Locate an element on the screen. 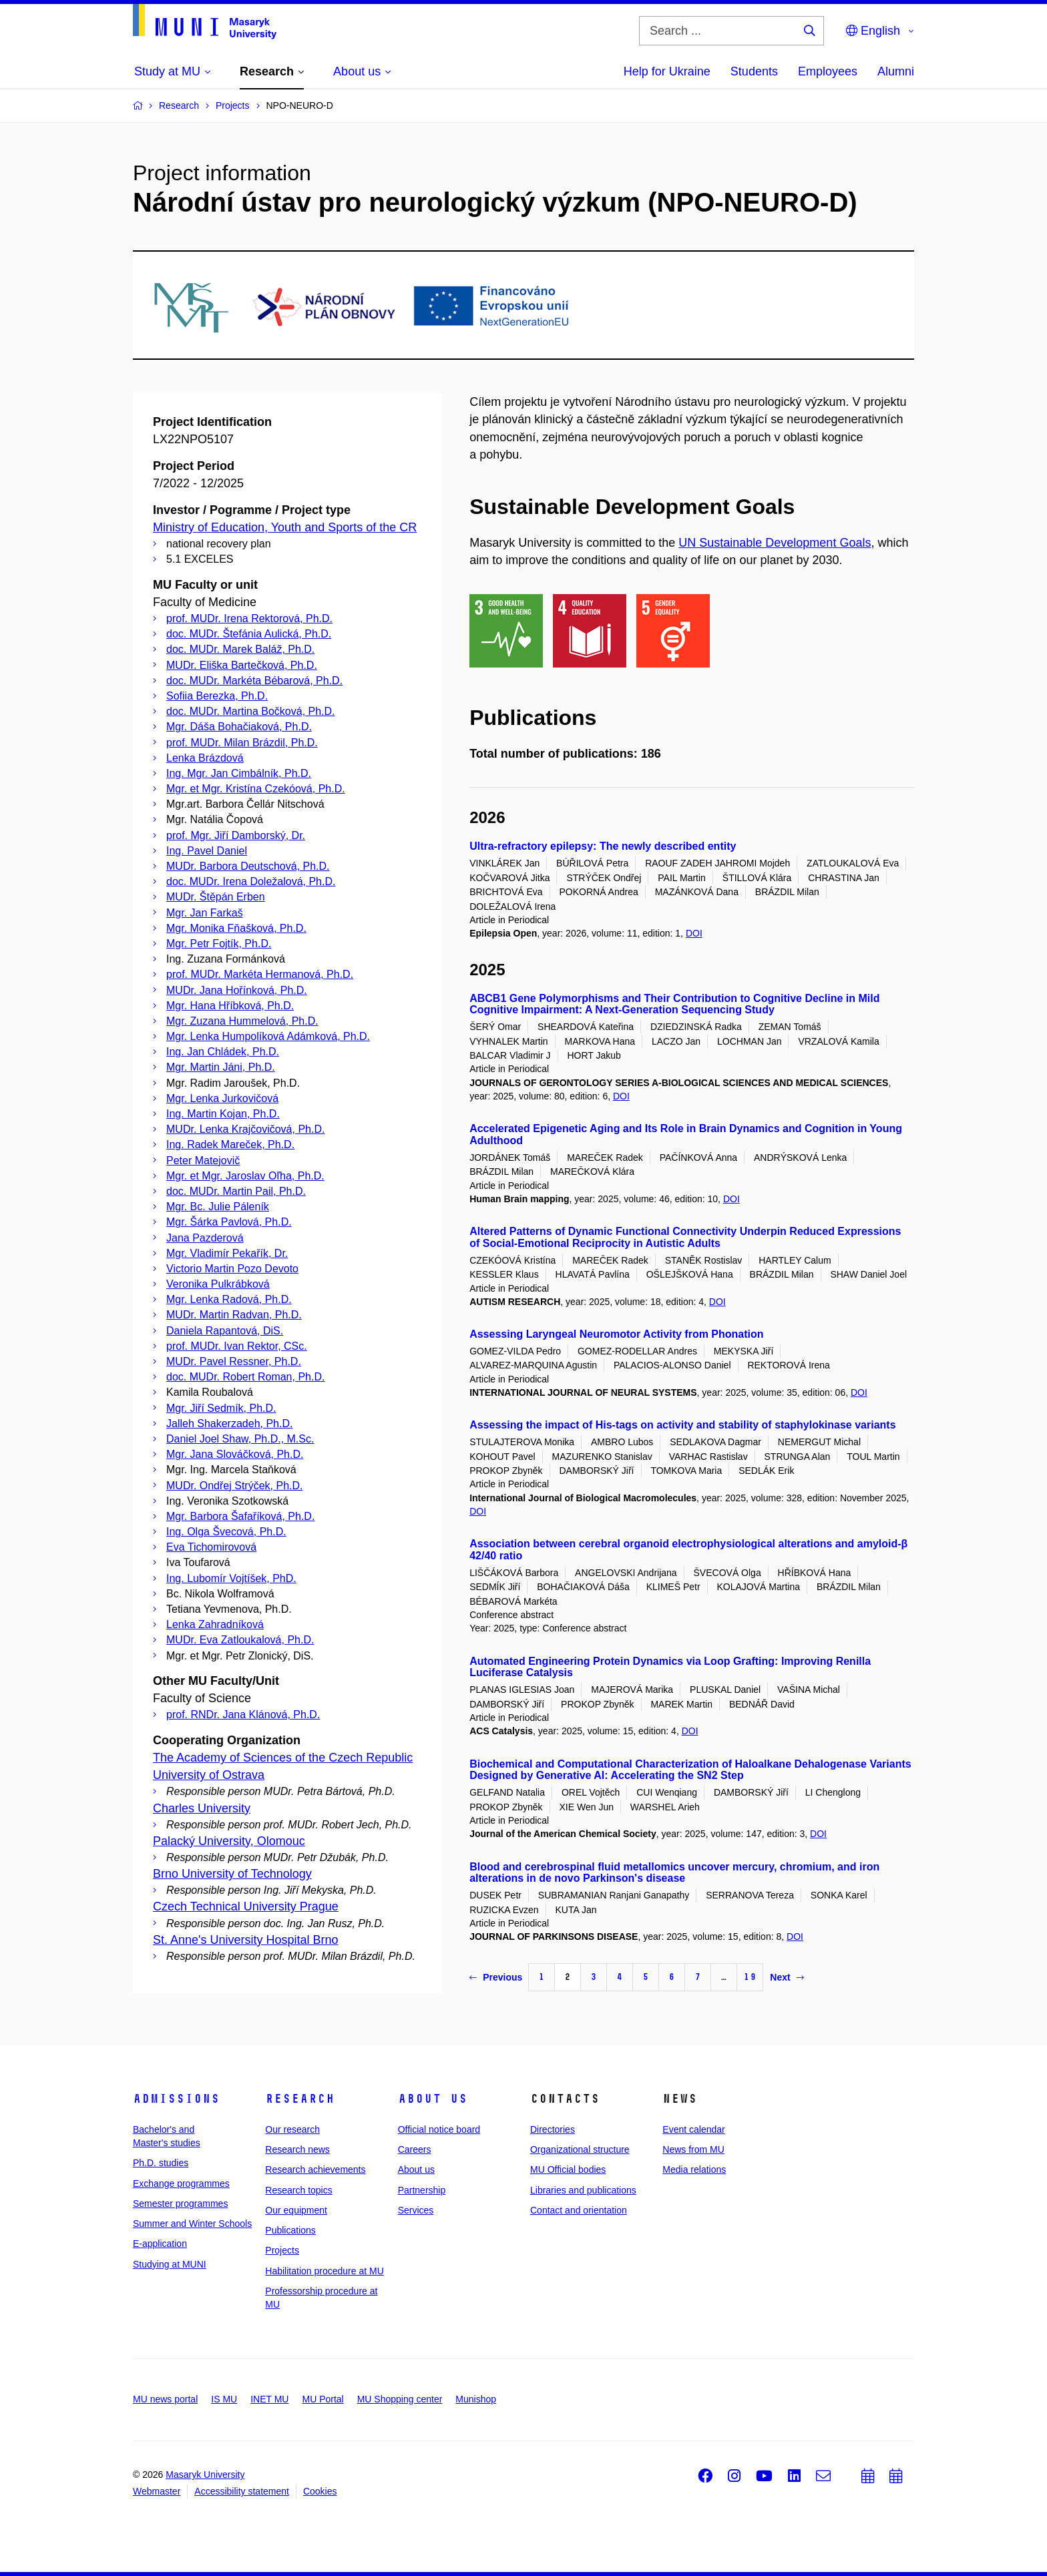 The height and width of the screenshot is (2576, 1047). Daniel Joel Shaw, Ph.D., M.Sc. is located at coordinates (240, 1439).